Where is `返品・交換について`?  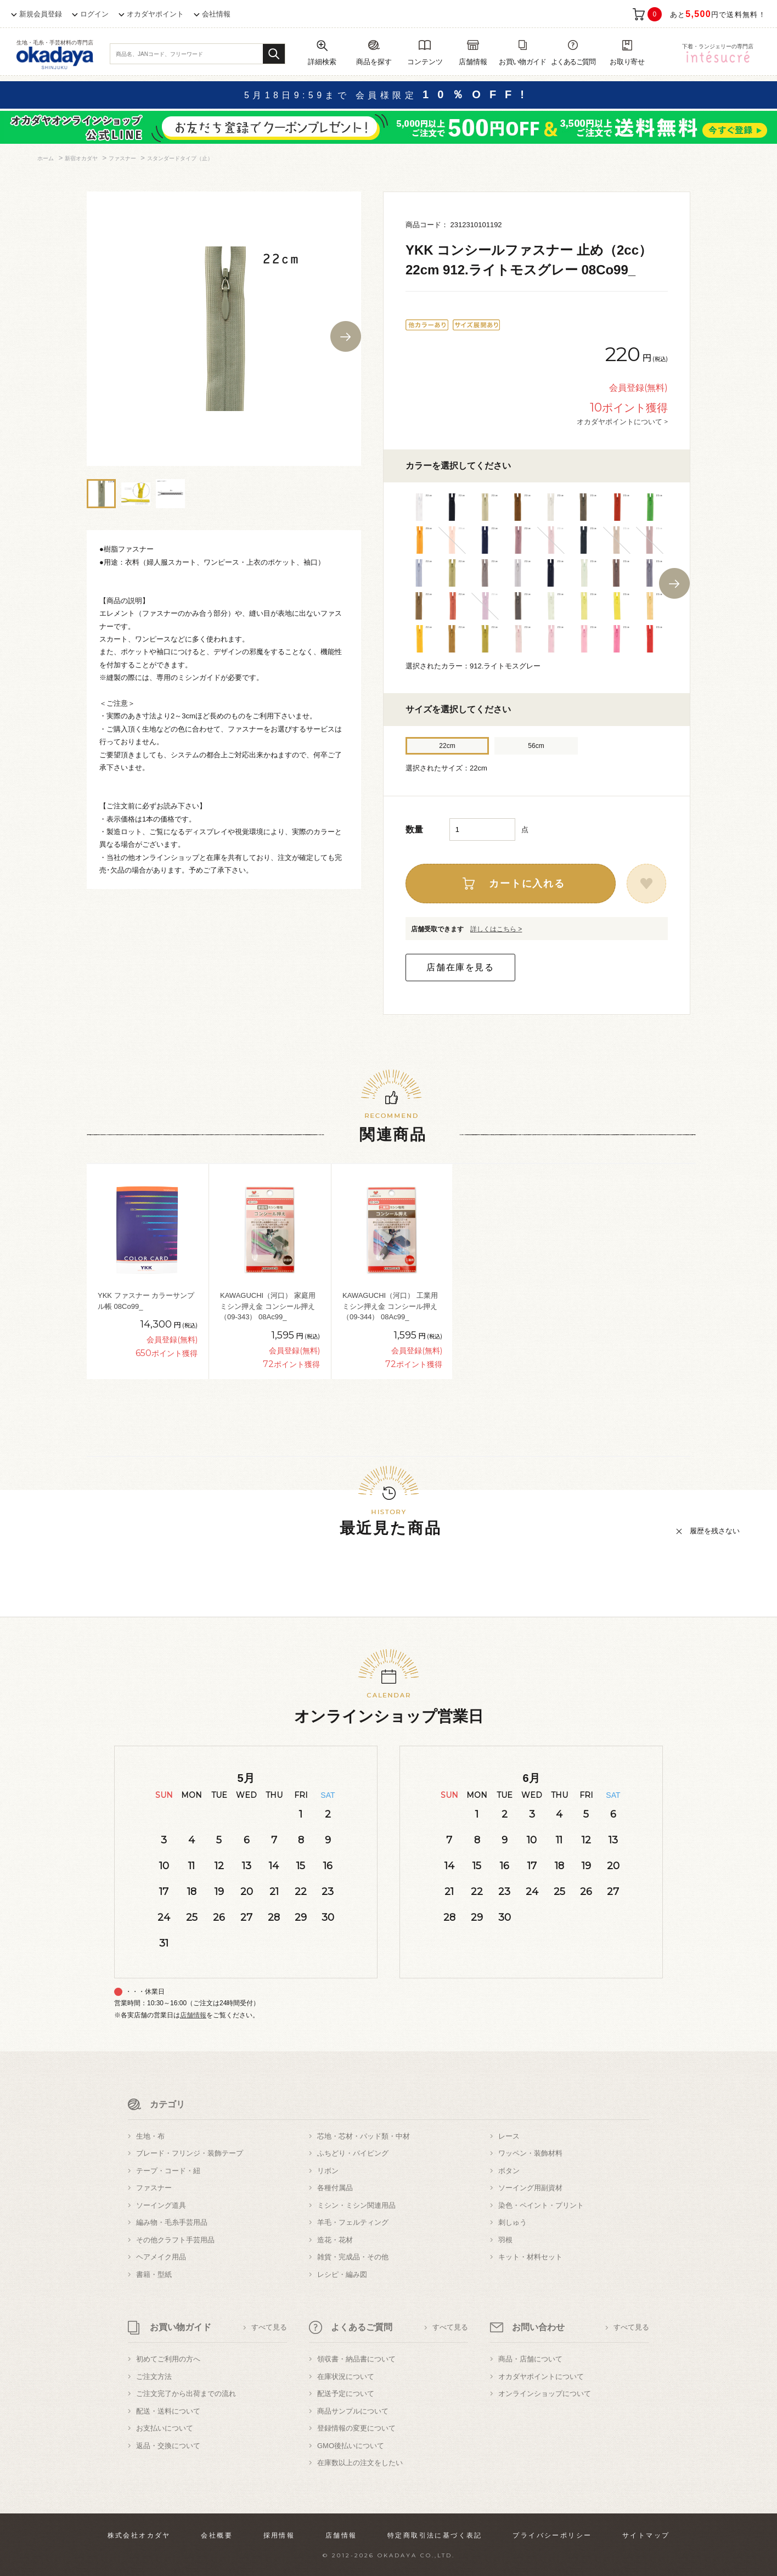
返品・交換について is located at coordinates (168, 2446).